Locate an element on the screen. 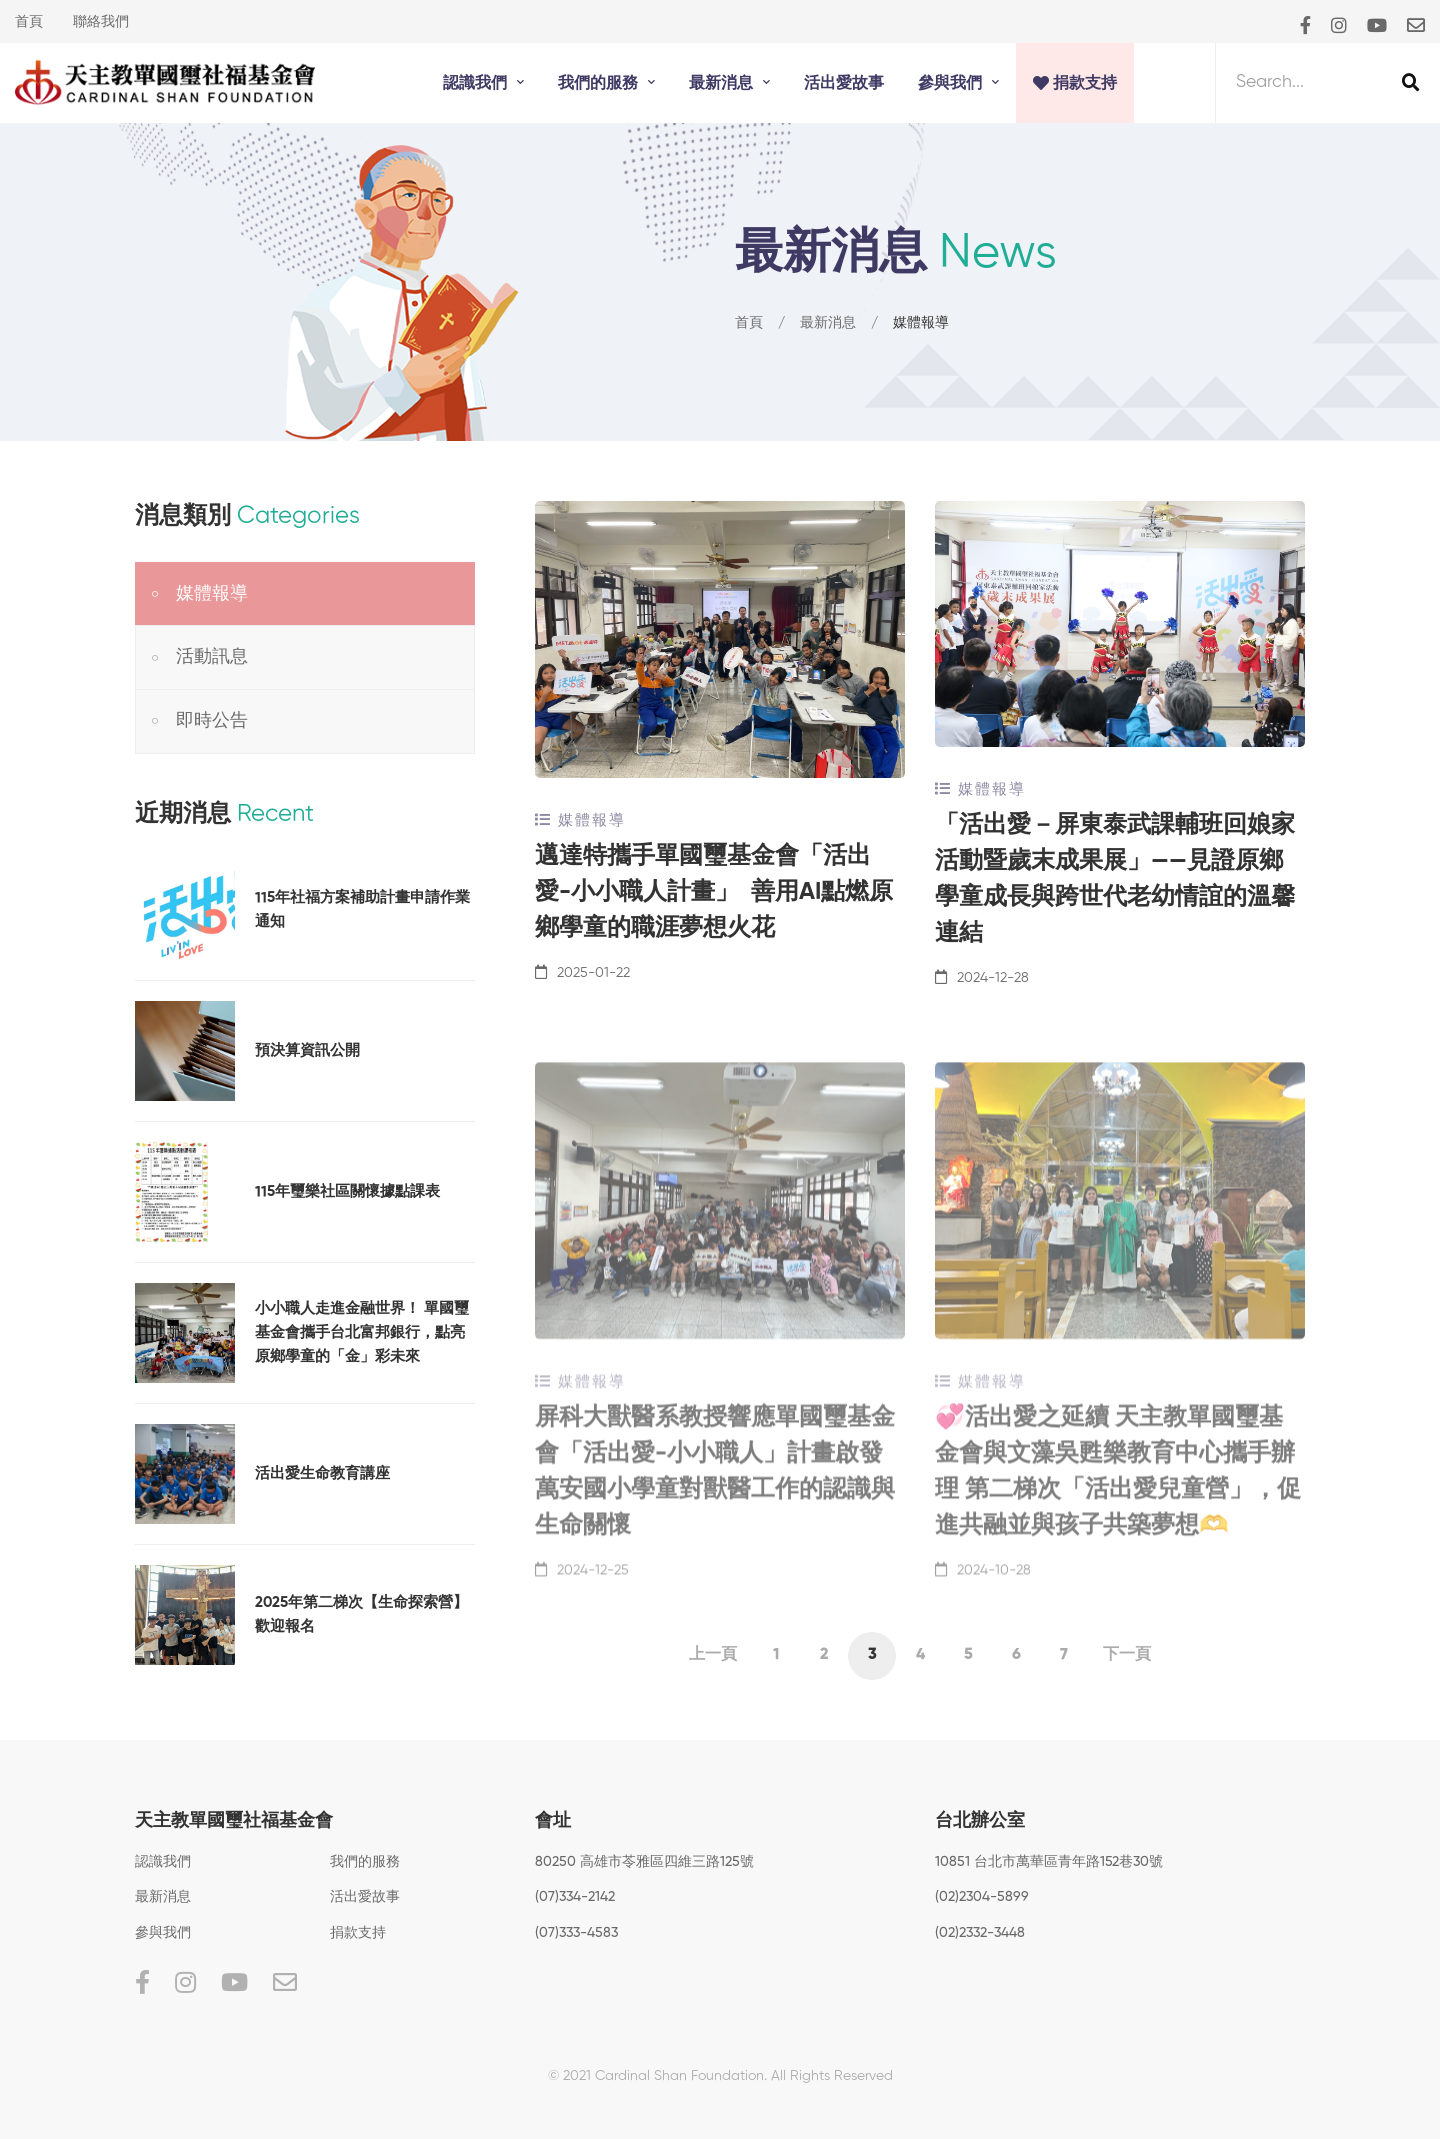  活出愛生命教育講座 is located at coordinates (322, 1473).